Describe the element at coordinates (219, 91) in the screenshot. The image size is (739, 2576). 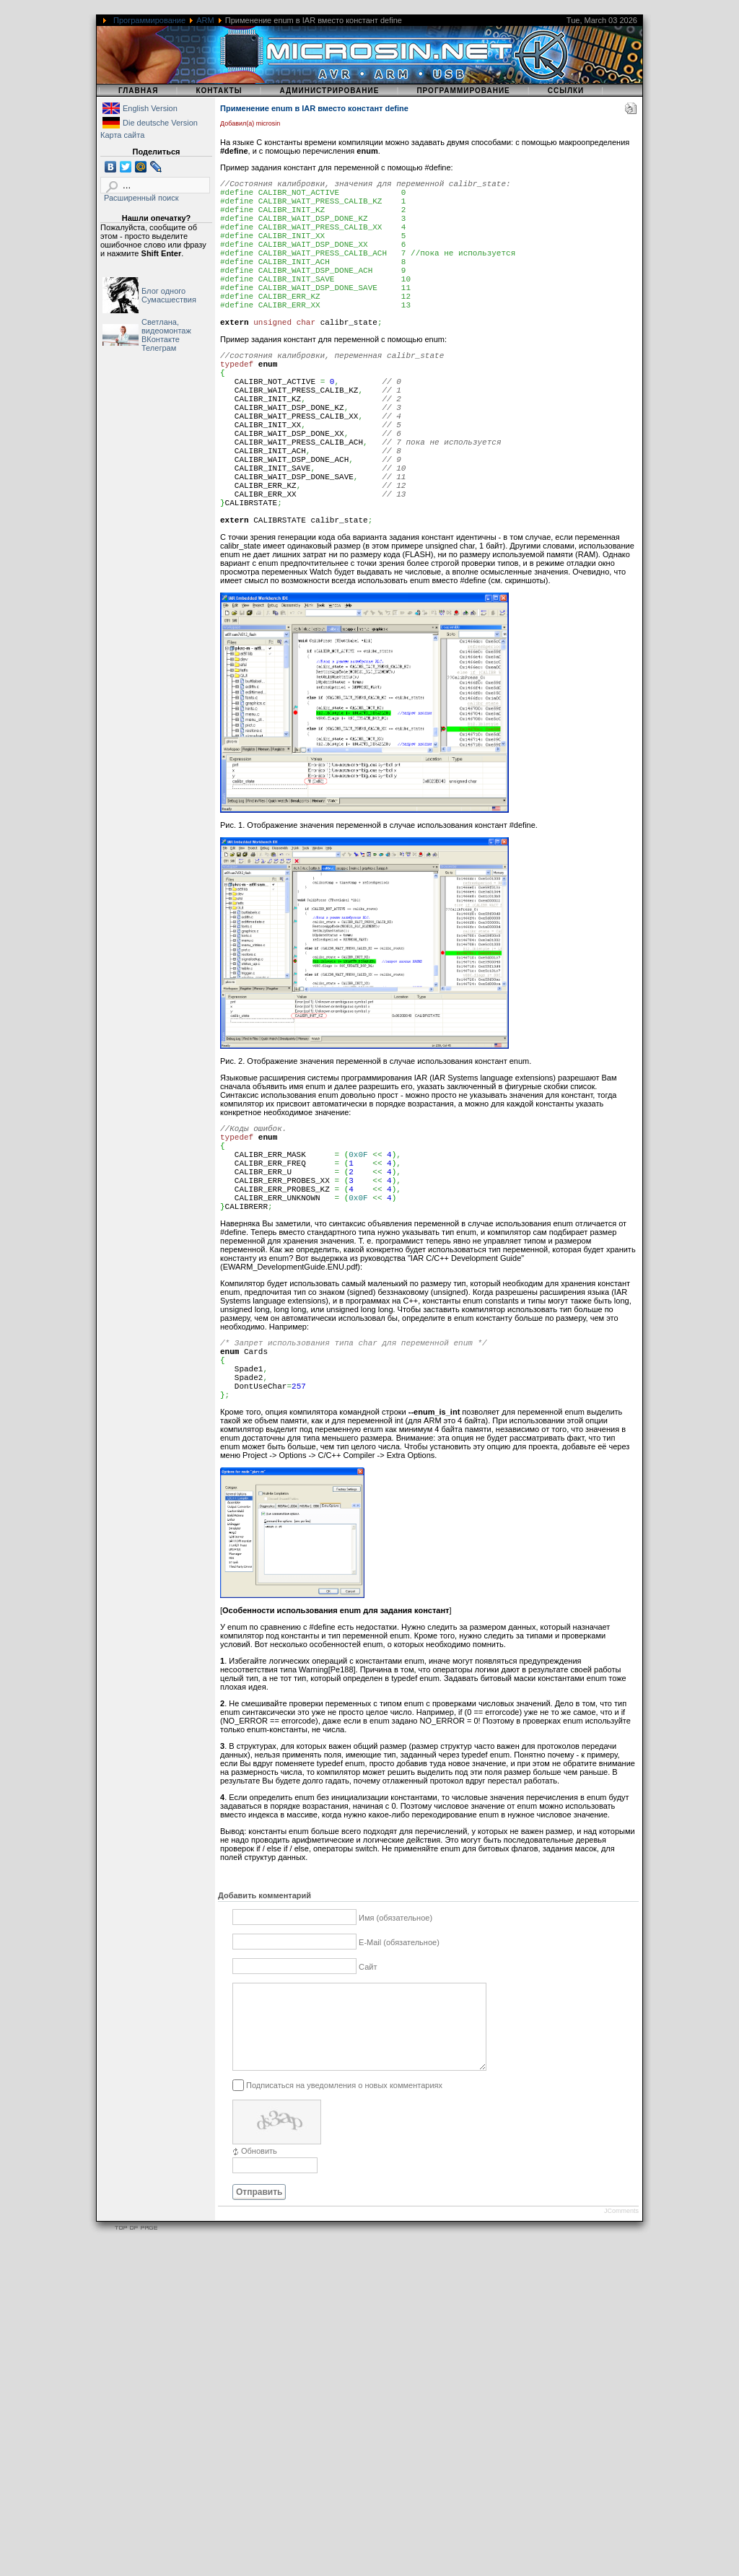
I see `Контакты` at that location.